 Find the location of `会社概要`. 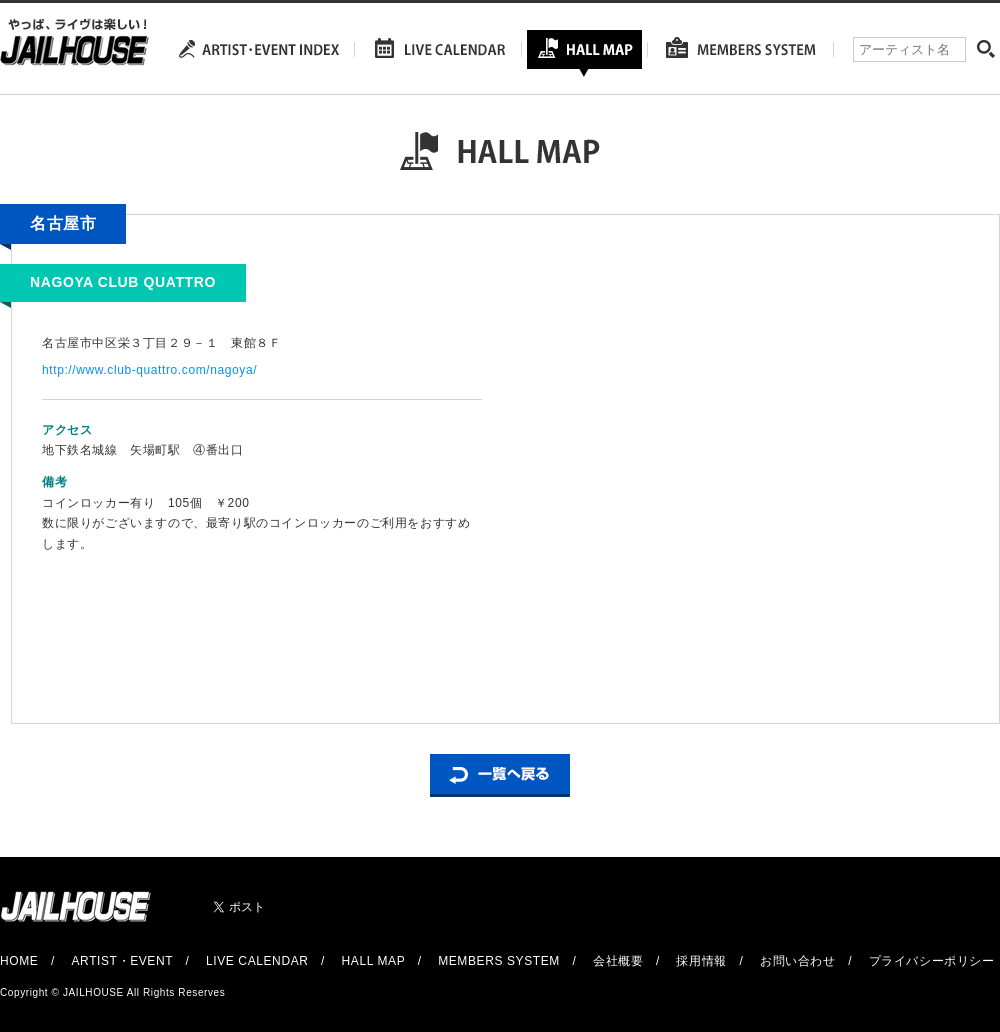

会社概要 is located at coordinates (618, 961).